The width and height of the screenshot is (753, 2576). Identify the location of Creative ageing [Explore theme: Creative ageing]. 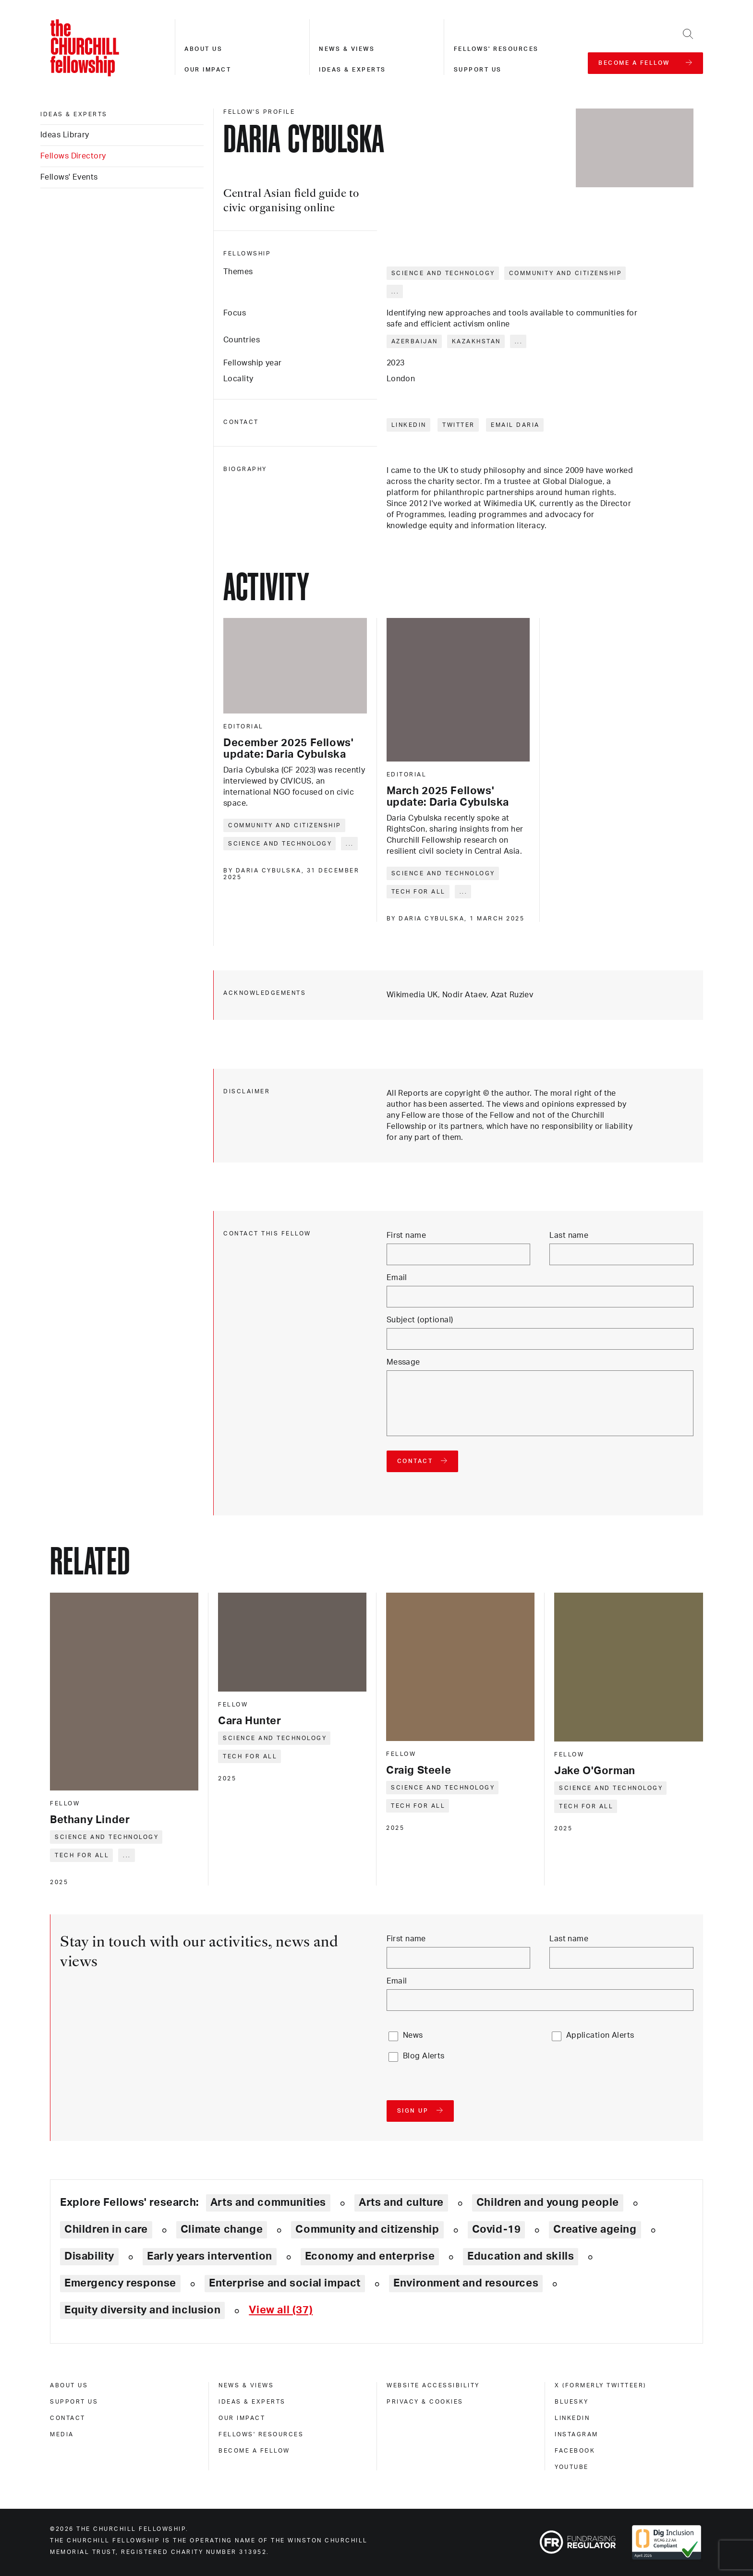
(594, 2229).